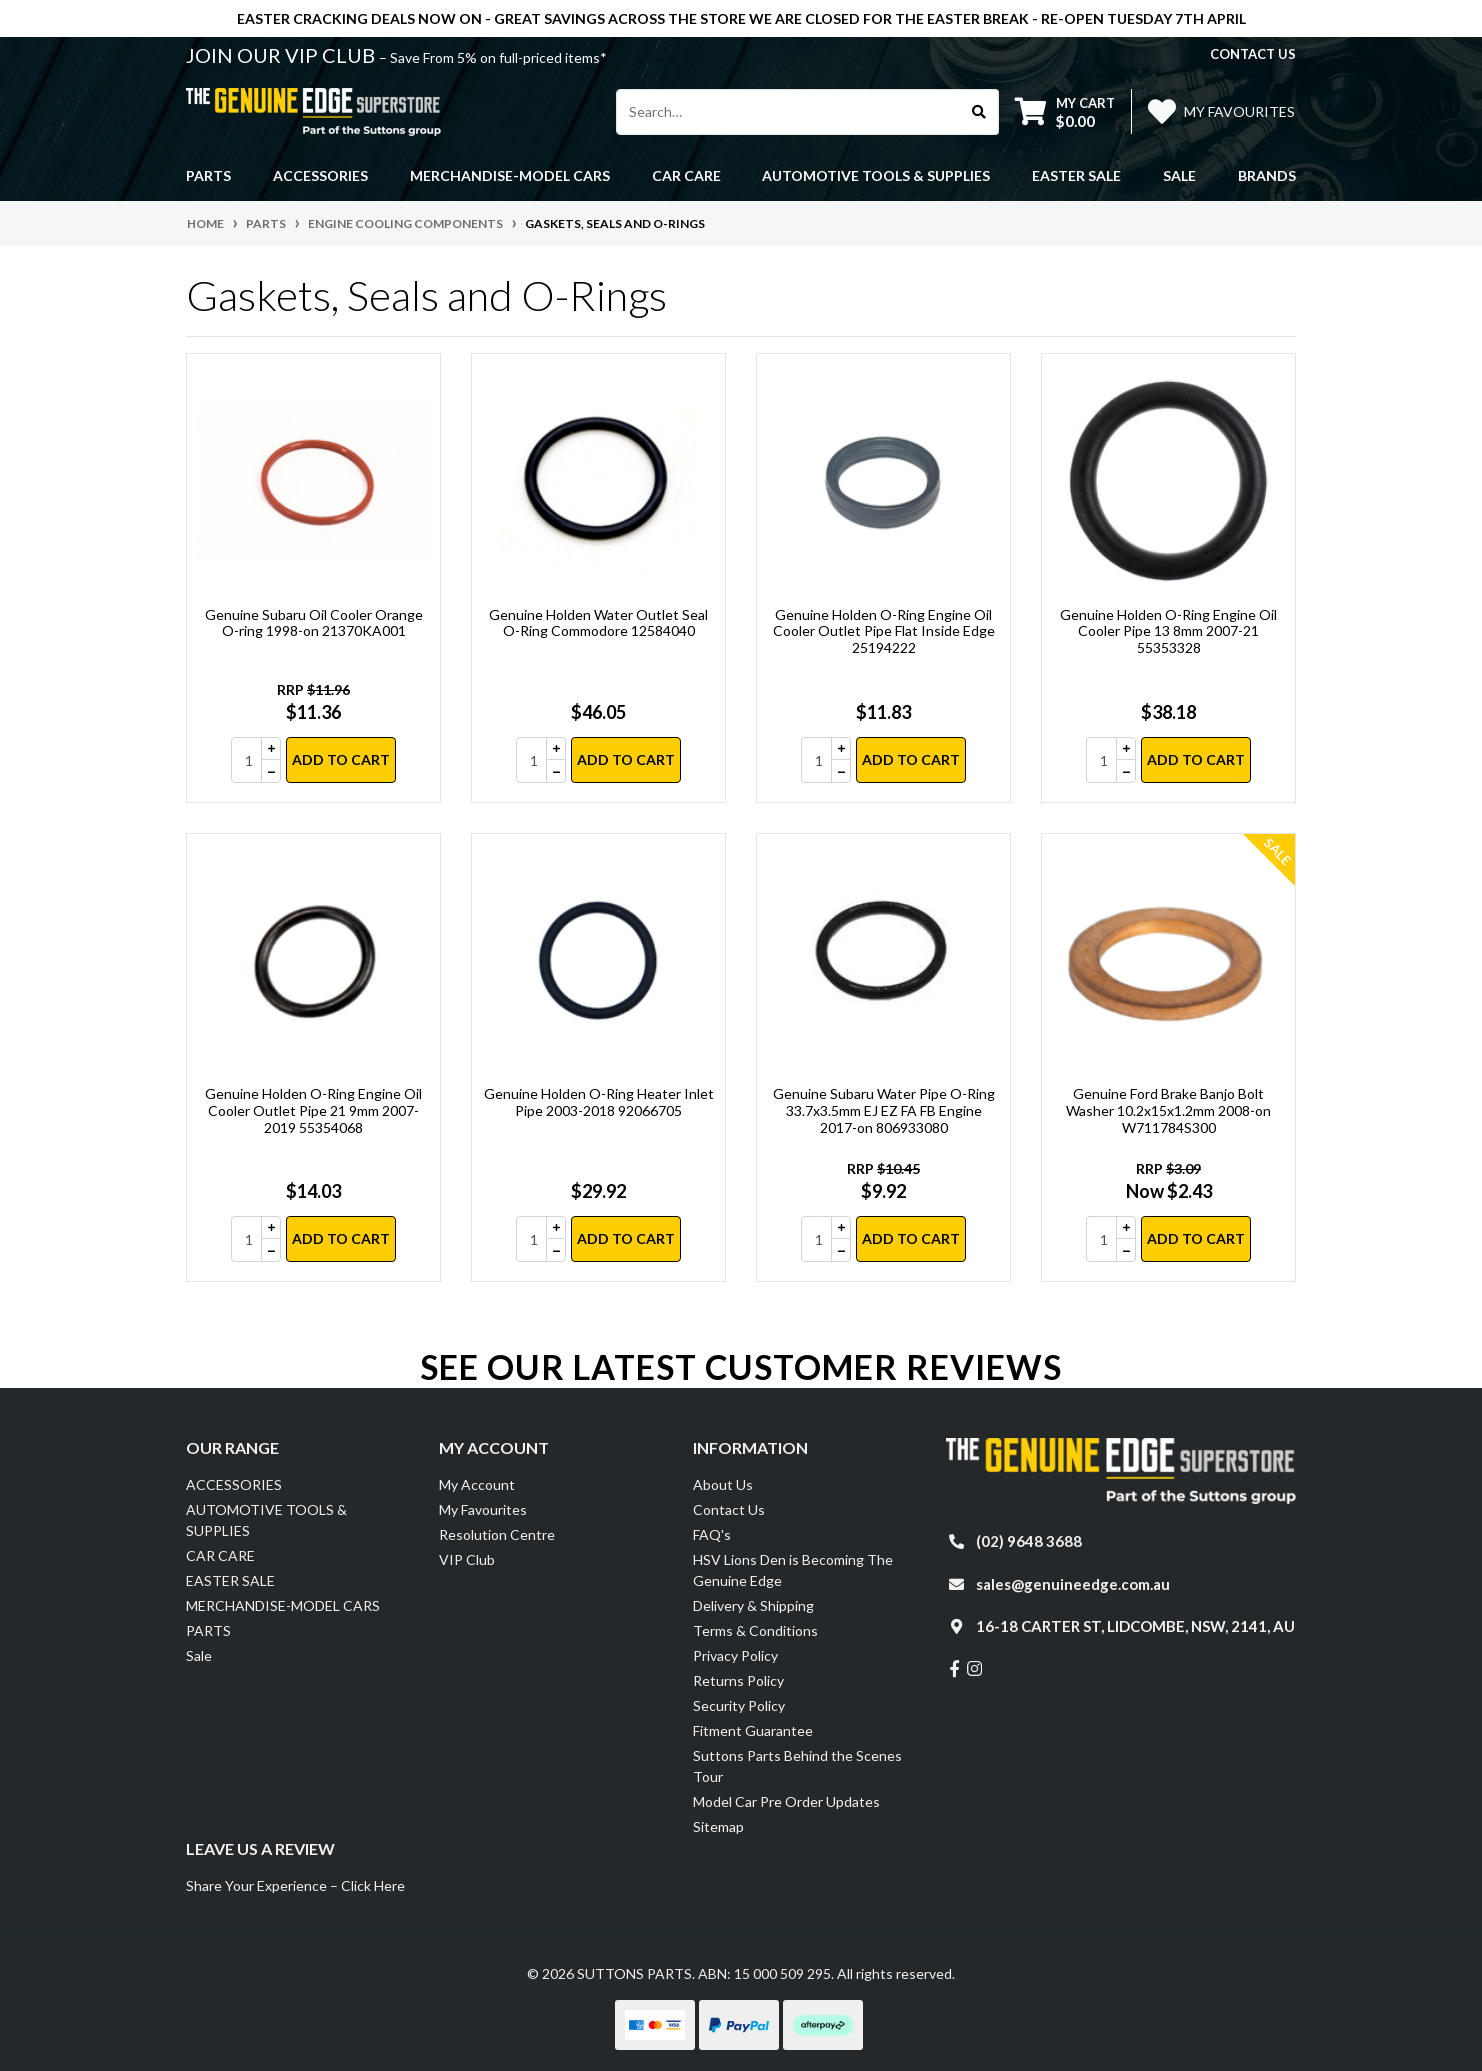 The width and height of the screenshot is (1482, 2071). I want to click on (02) 9648 3688, so click(1029, 1541).